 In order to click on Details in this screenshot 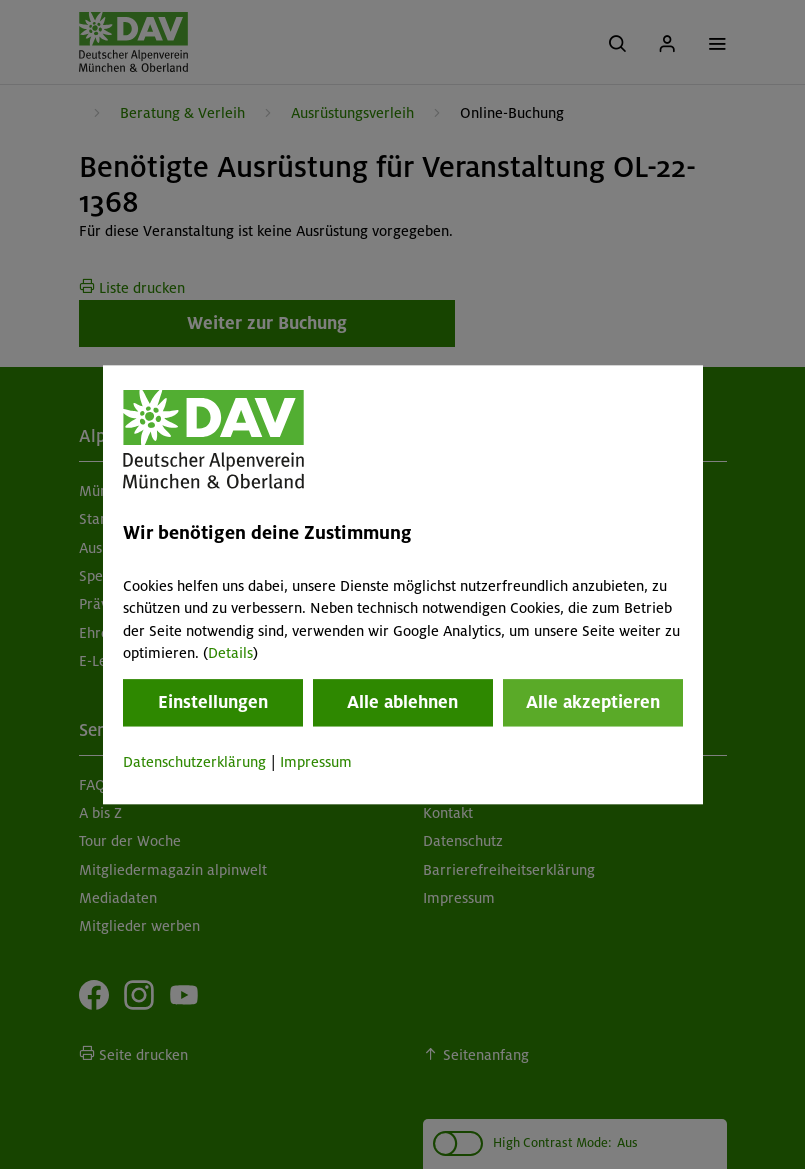, I will do `click(230, 653)`.